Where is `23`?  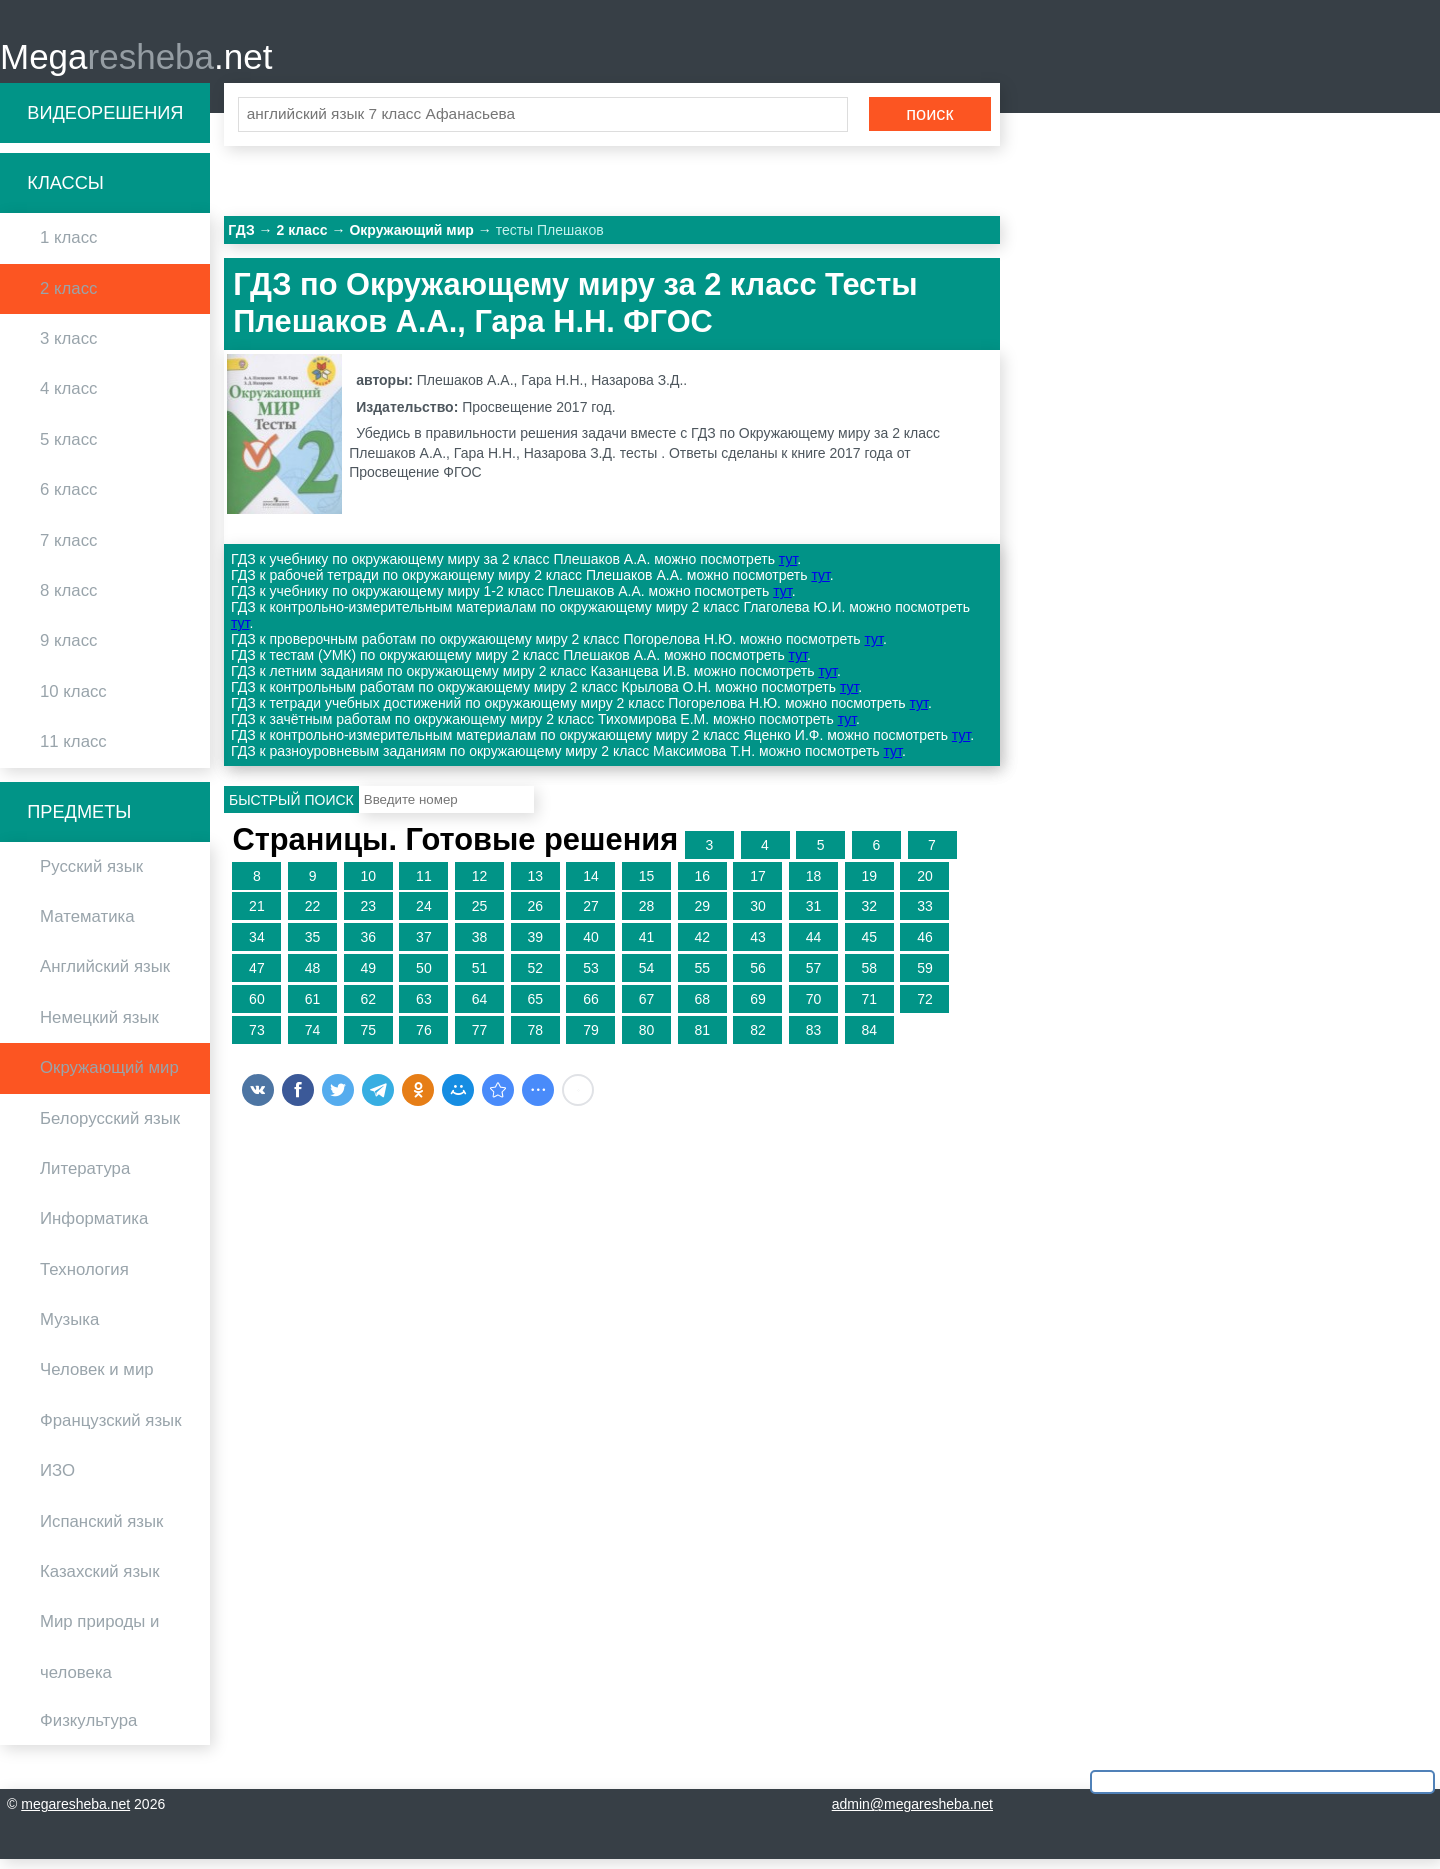
23 is located at coordinates (368, 916).